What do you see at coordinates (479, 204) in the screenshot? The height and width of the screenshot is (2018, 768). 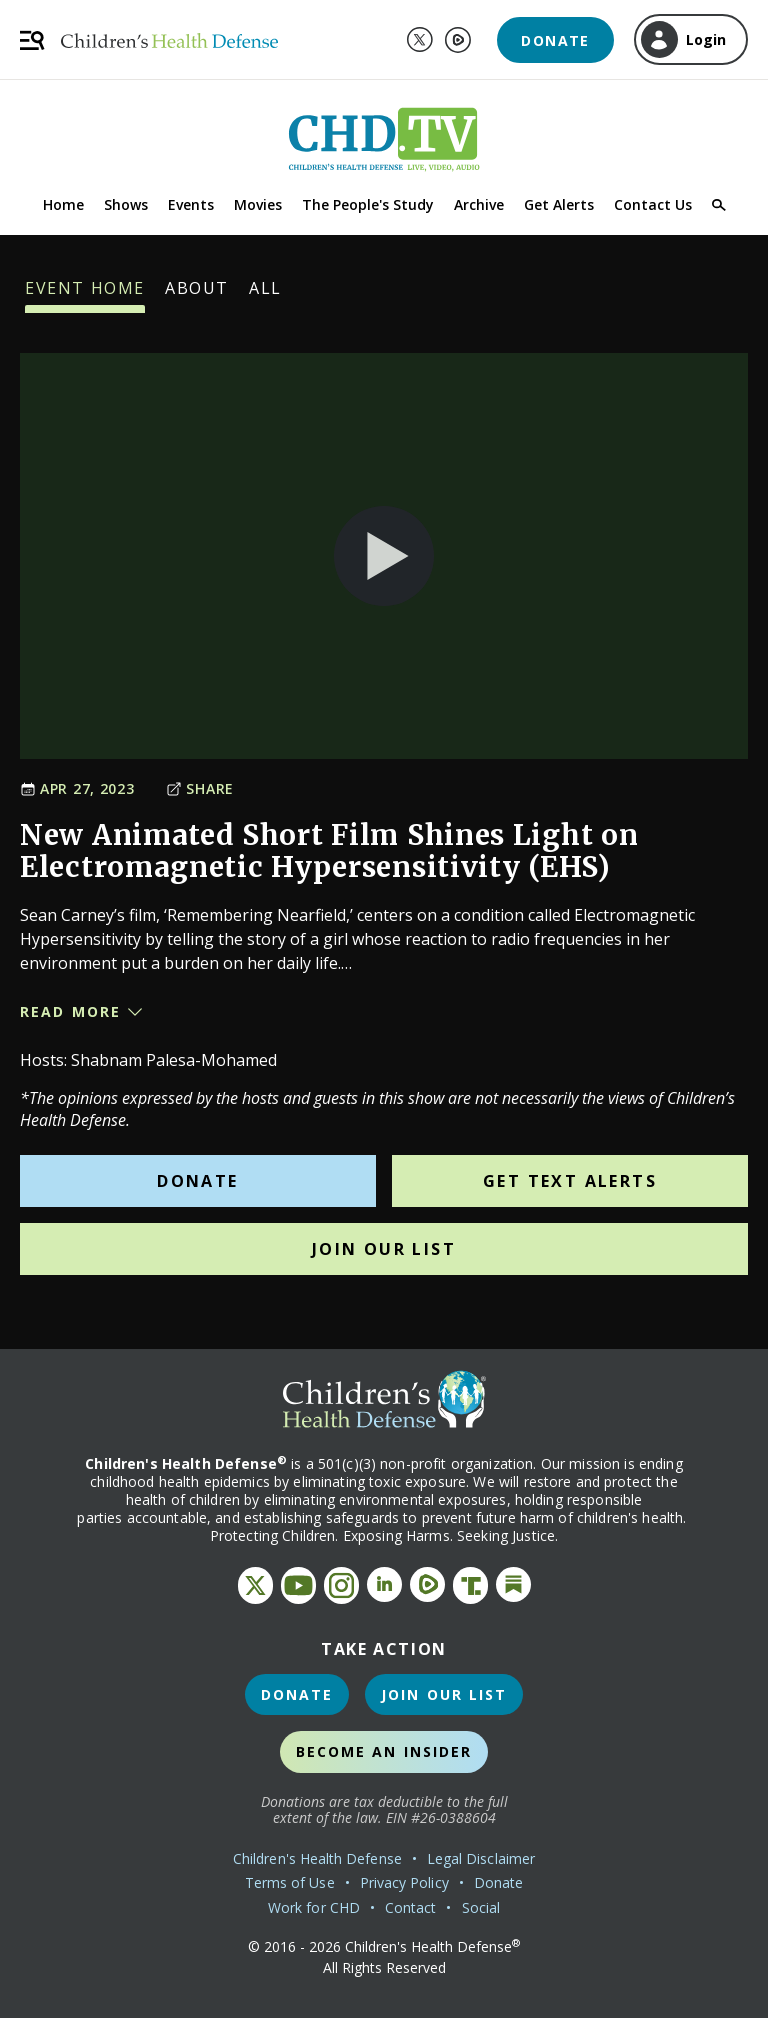 I see `Archive` at bounding box center [479, 204].